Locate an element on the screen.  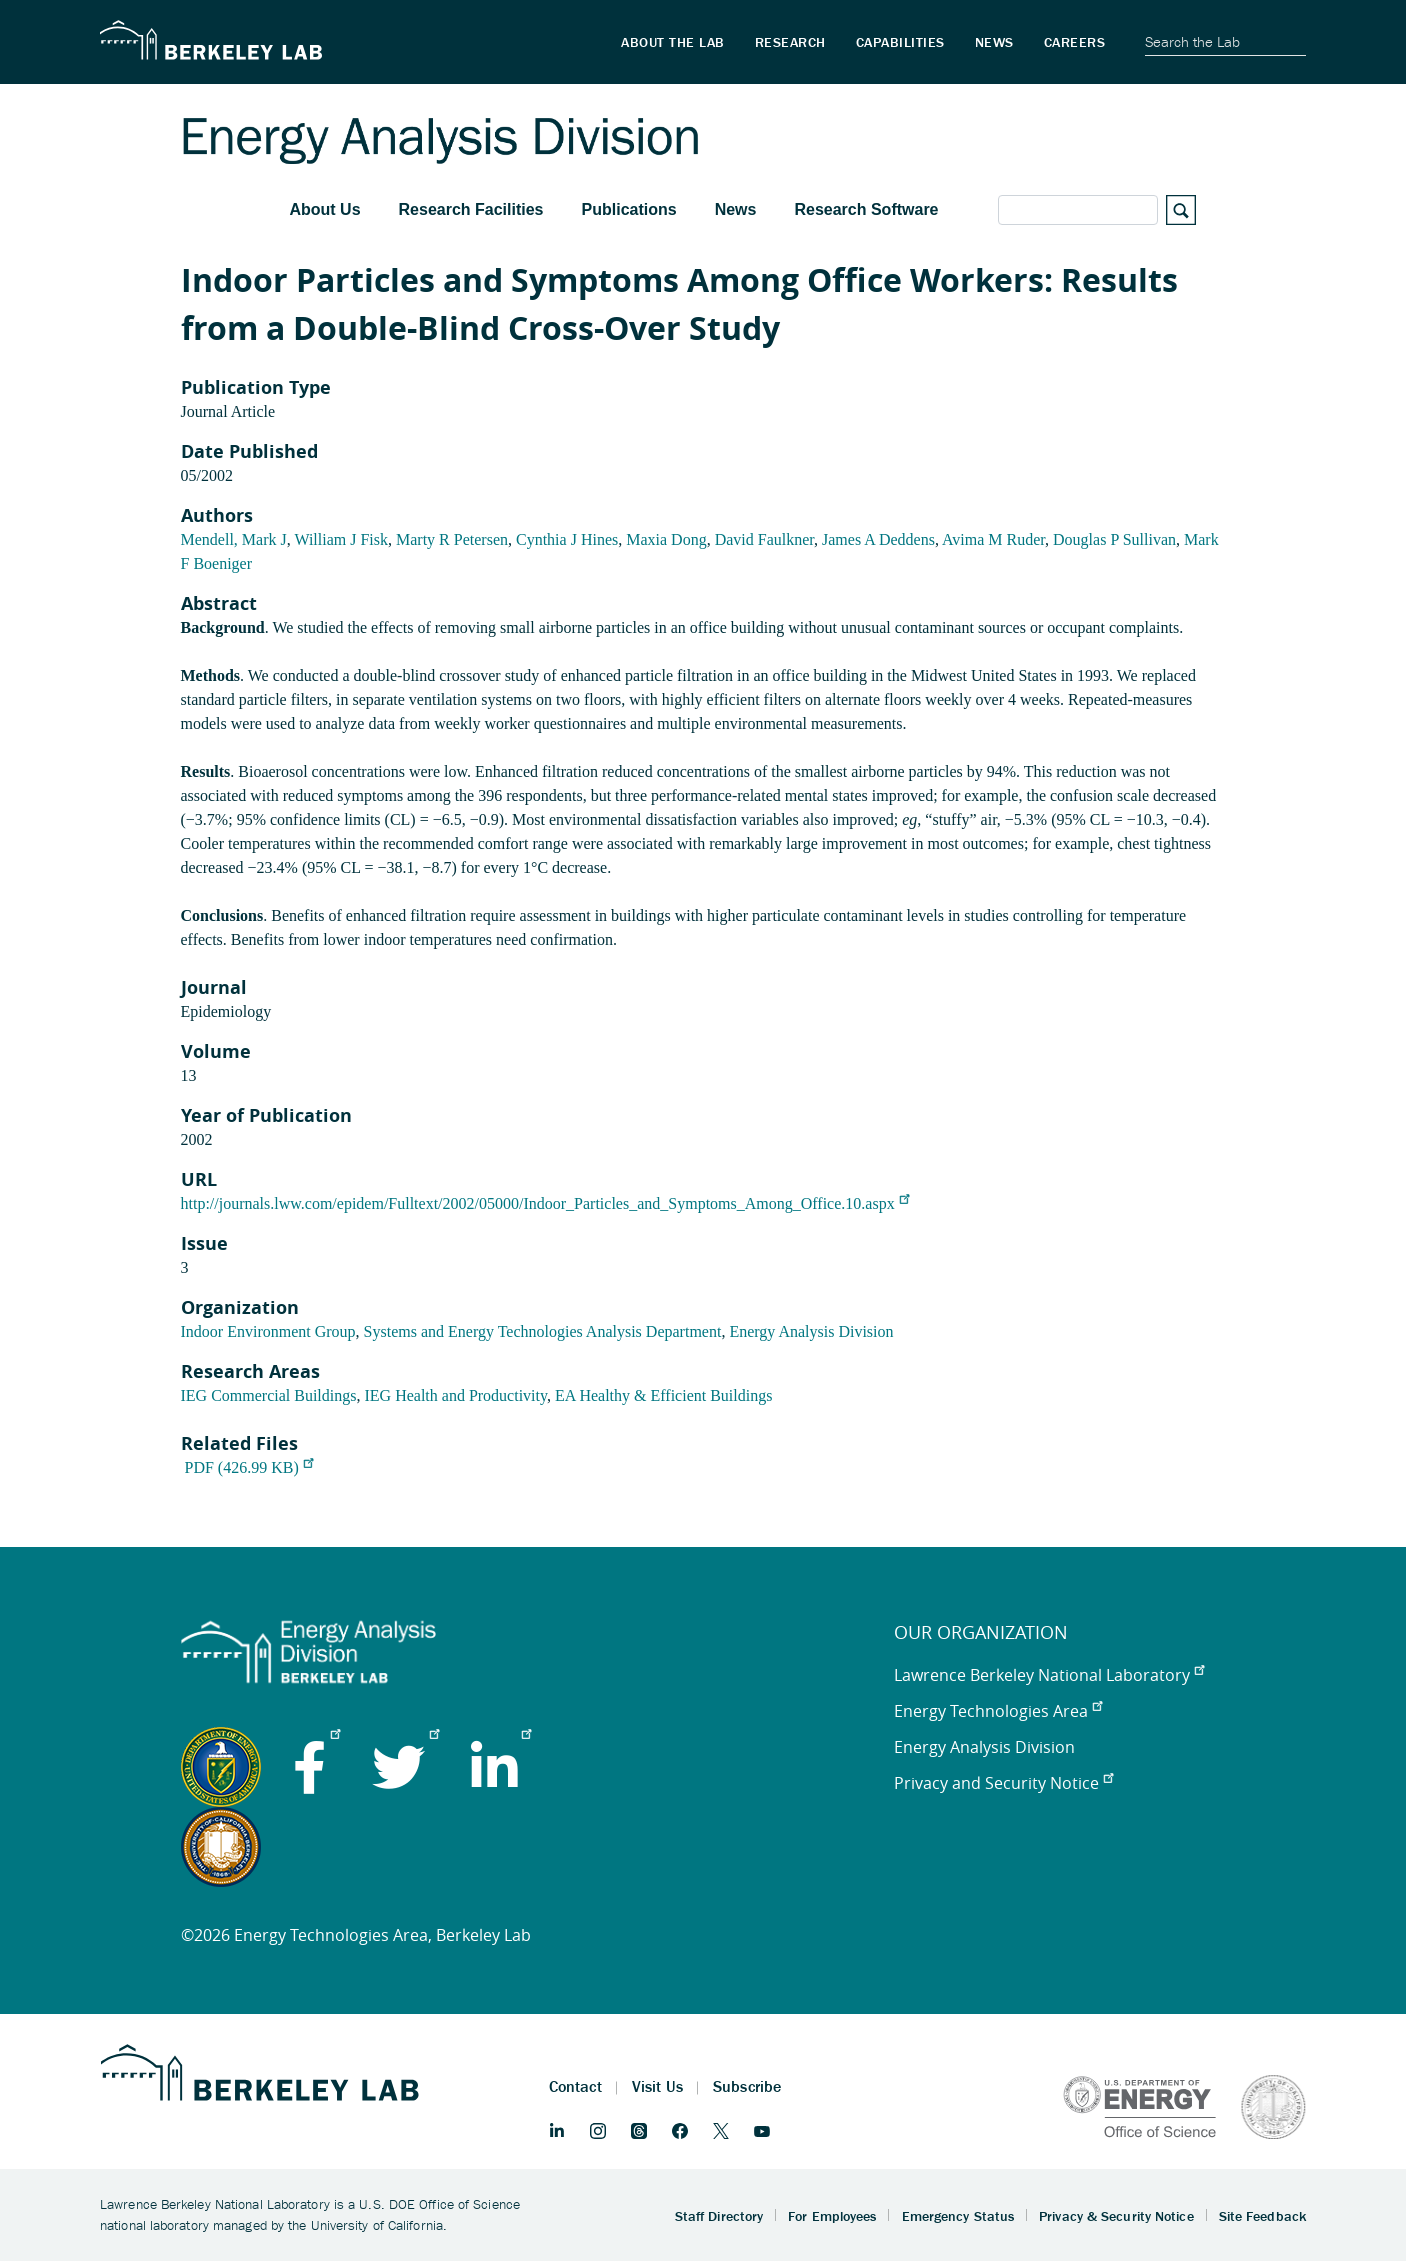
Marty R Petersen is located at coordinates (452, 539).